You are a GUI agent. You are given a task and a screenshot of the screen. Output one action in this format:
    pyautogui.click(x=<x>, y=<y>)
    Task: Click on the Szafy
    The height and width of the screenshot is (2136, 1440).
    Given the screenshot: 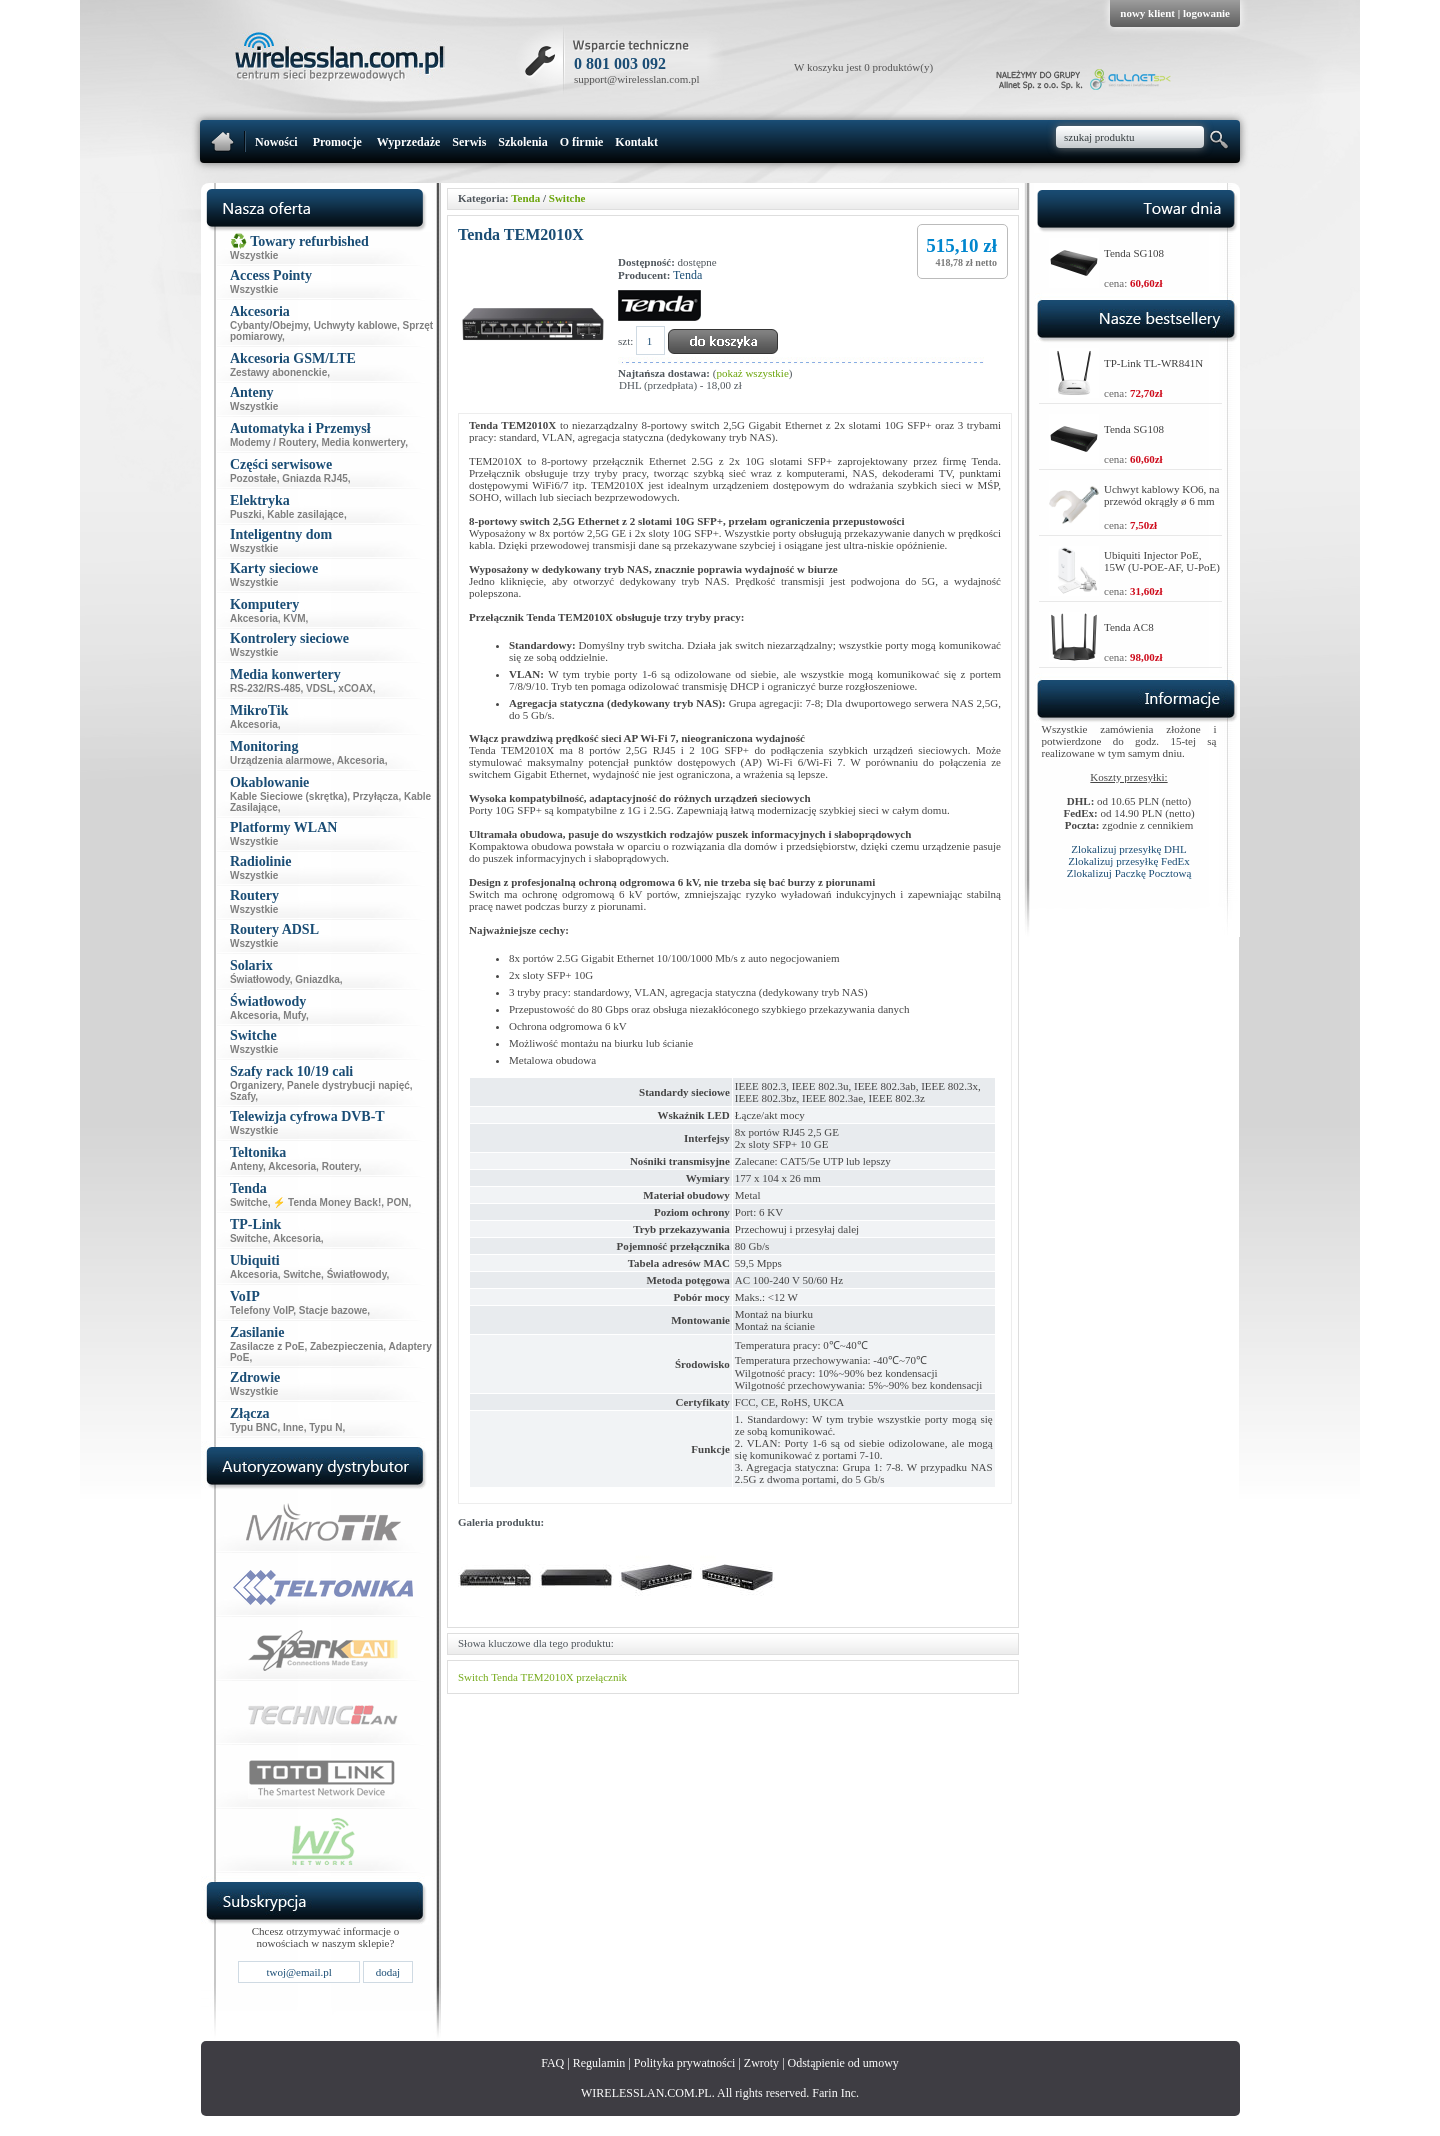 What is the action you would take?
    pyautogui.click(x=242, y=1096)
    